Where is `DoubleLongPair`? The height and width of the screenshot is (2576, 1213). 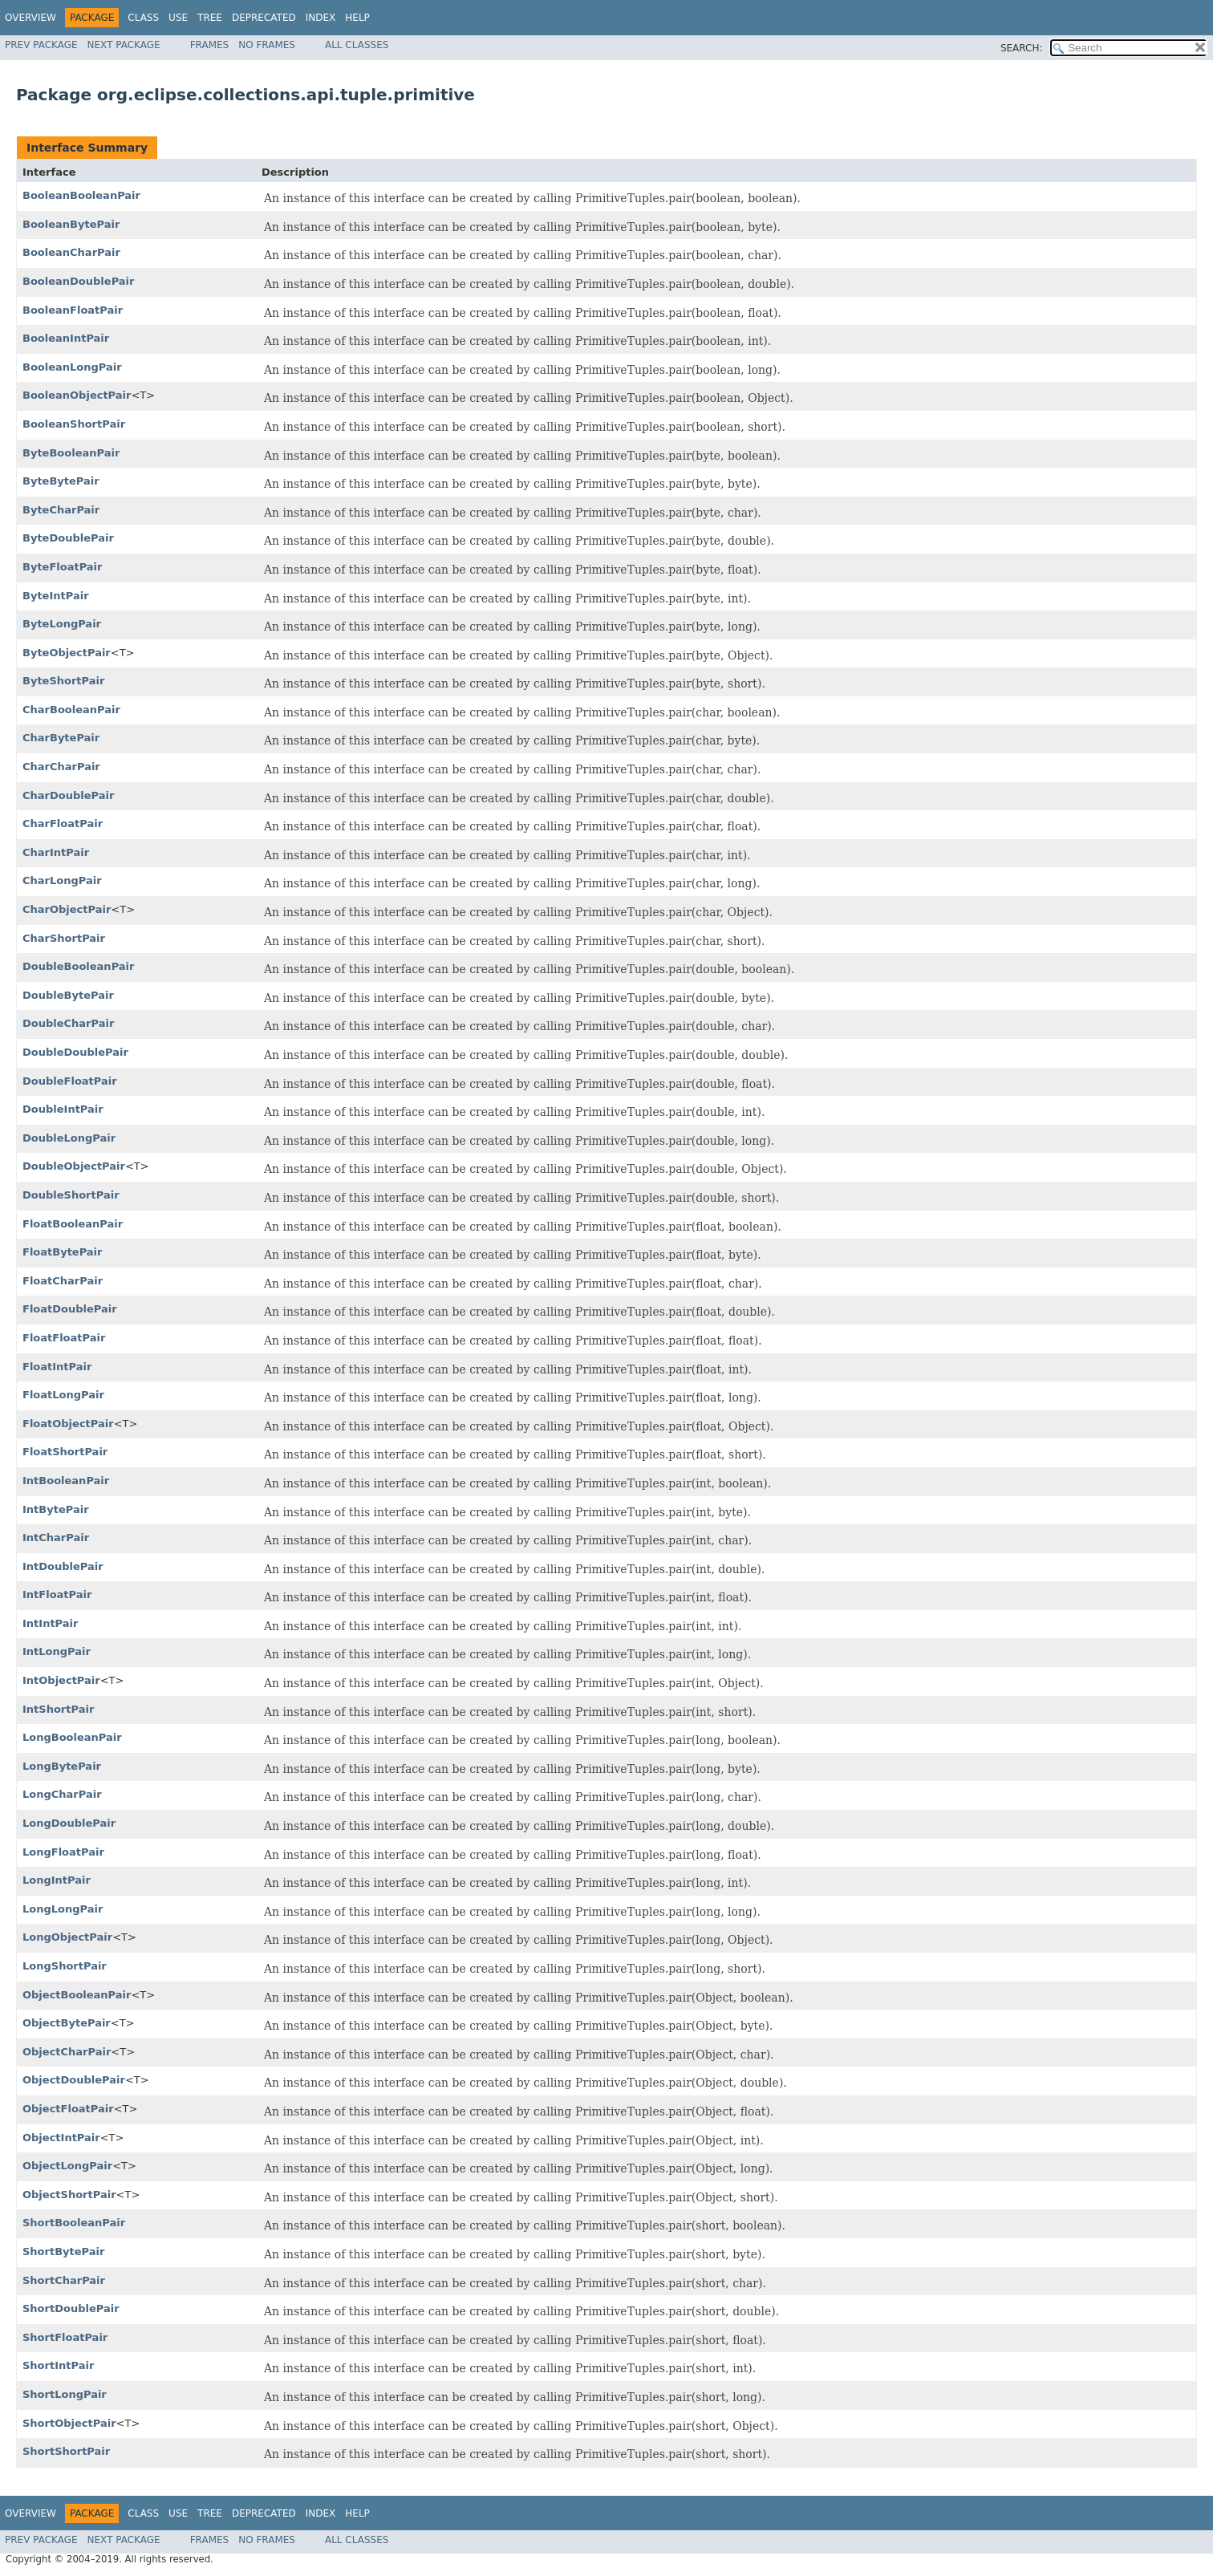 DoubleLongPair is located at coordinates (69, 1138).